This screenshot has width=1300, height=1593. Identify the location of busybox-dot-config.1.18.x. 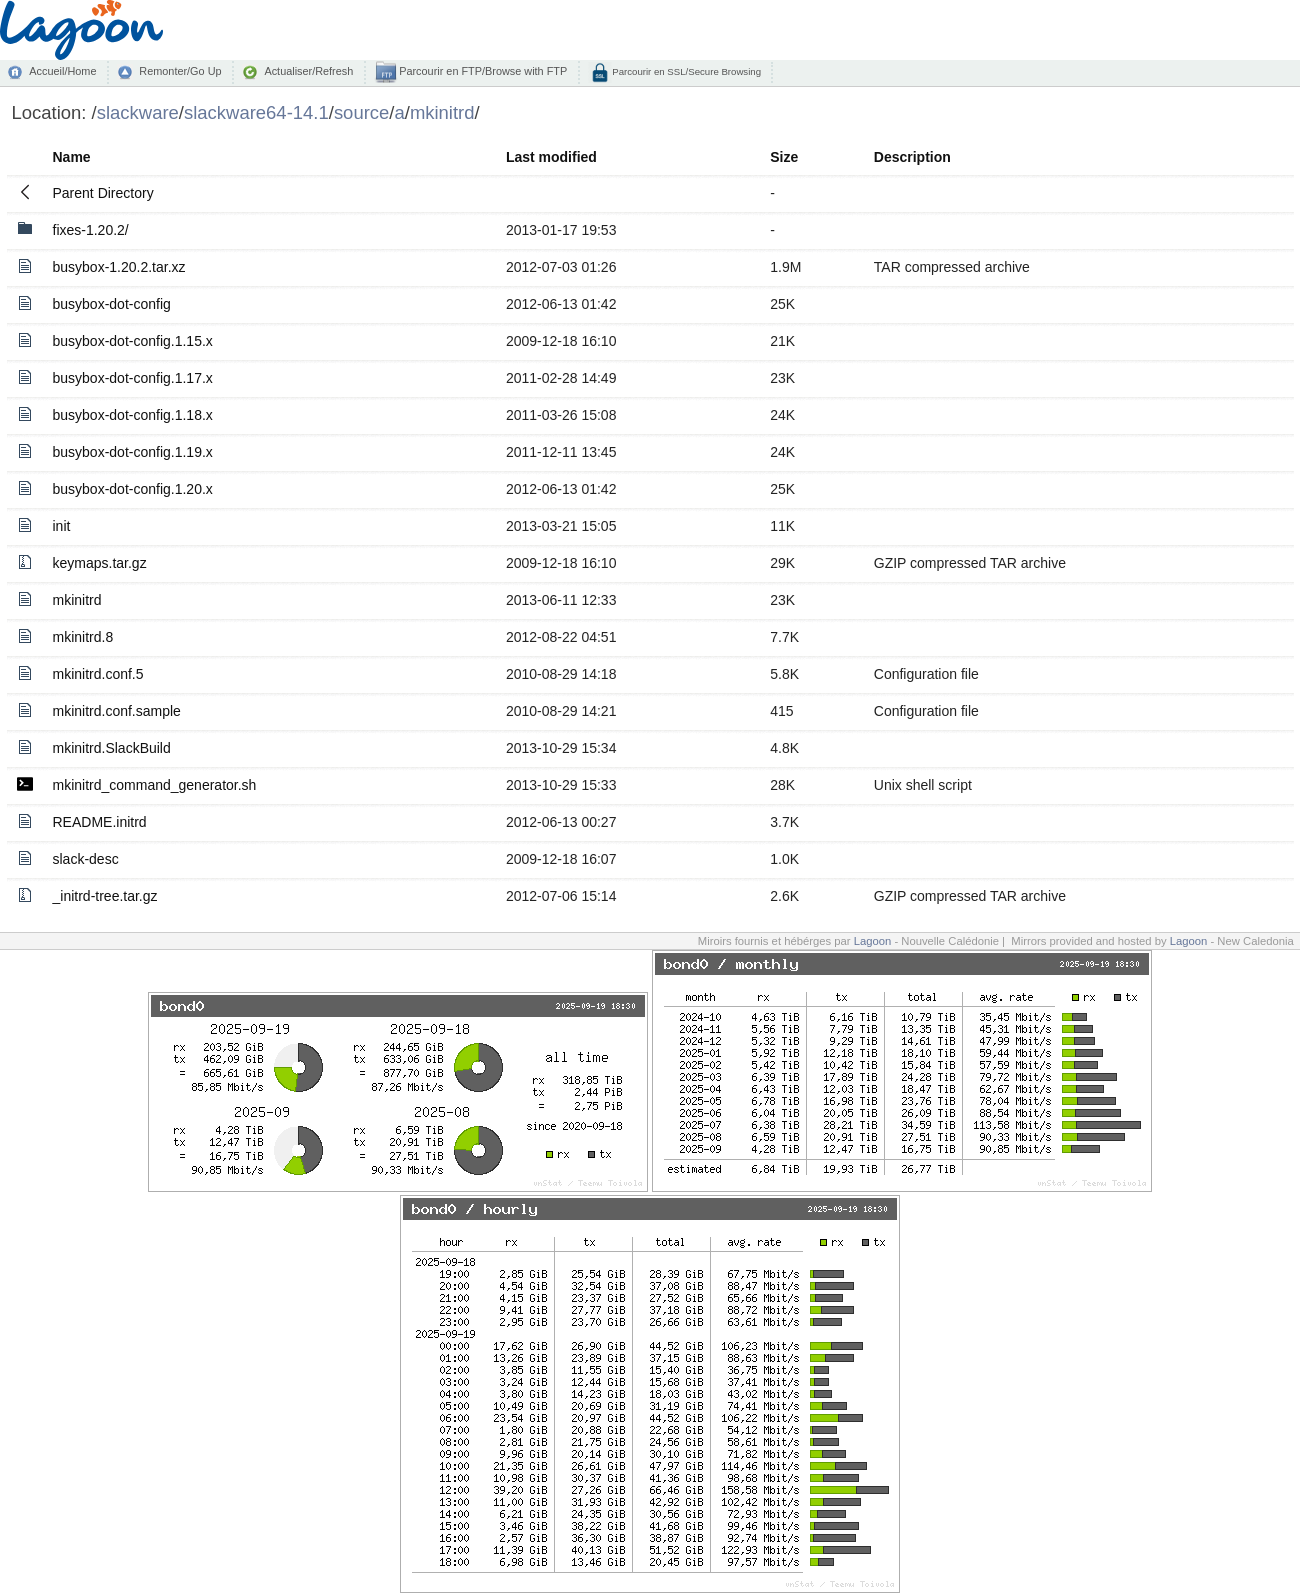
(133, 415).